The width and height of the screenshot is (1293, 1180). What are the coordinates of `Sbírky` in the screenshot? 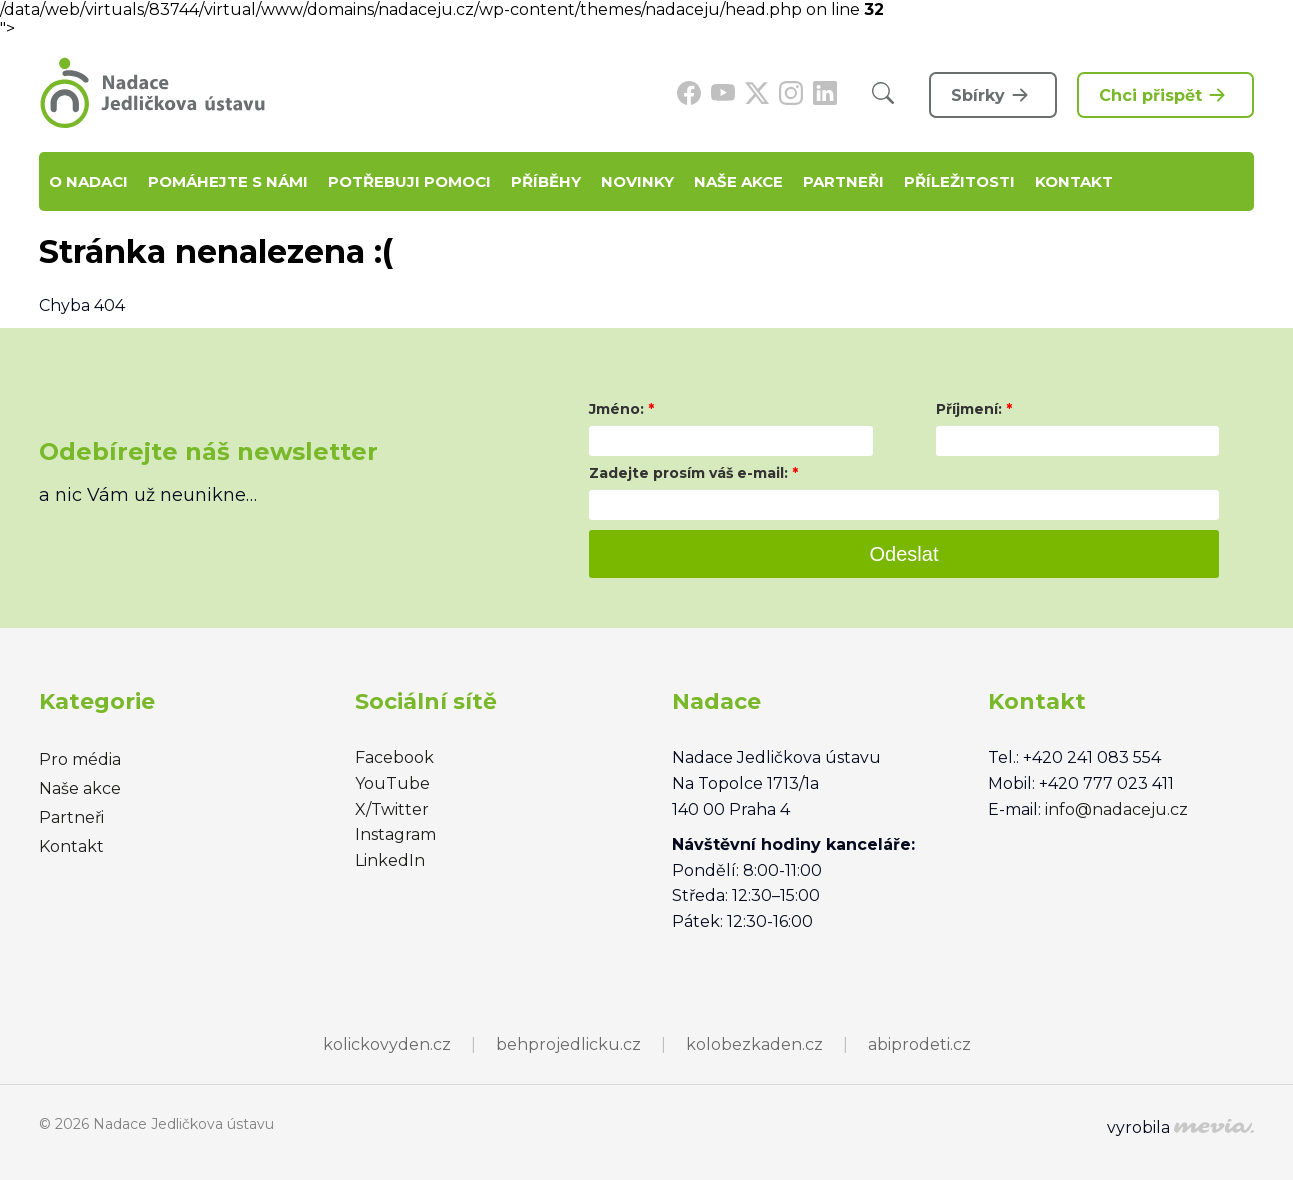 It's located at (993, 95).